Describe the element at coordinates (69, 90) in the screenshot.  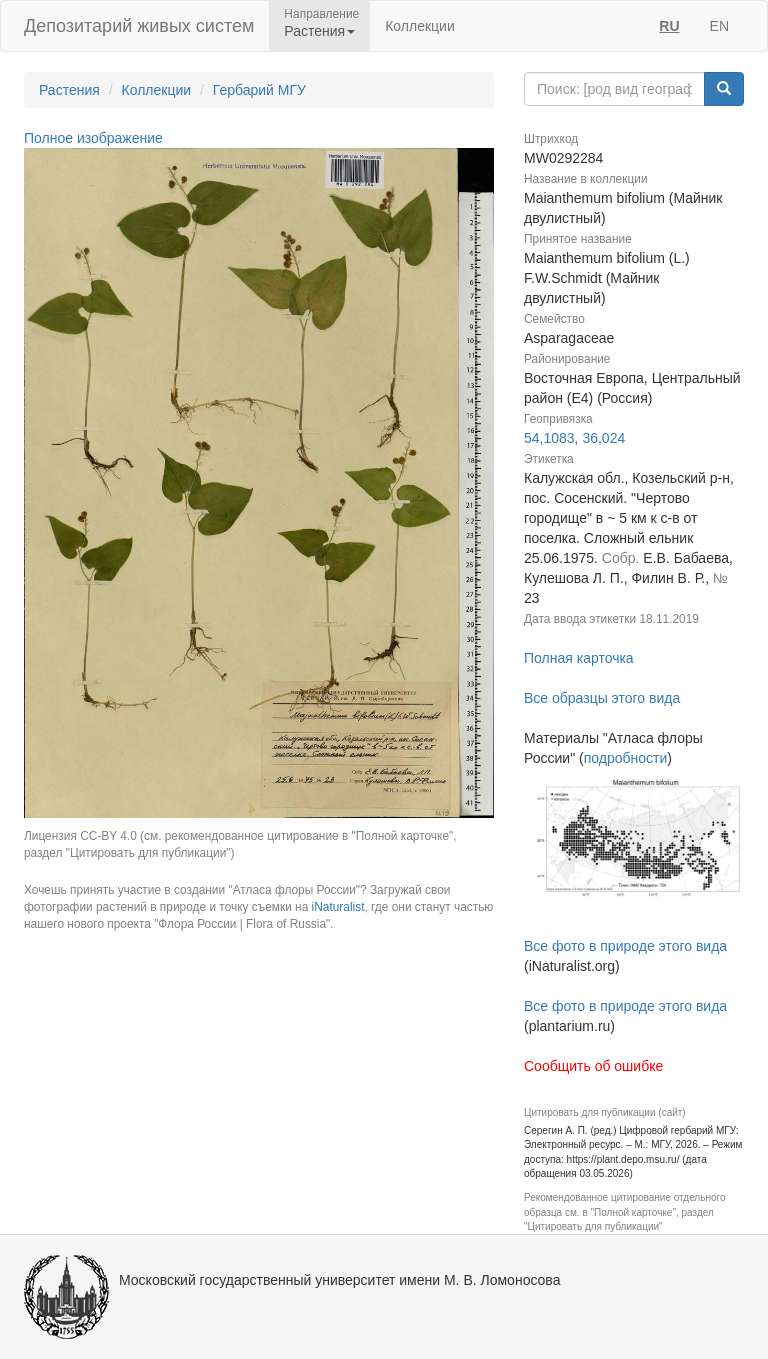
I see `Растения` at that location.